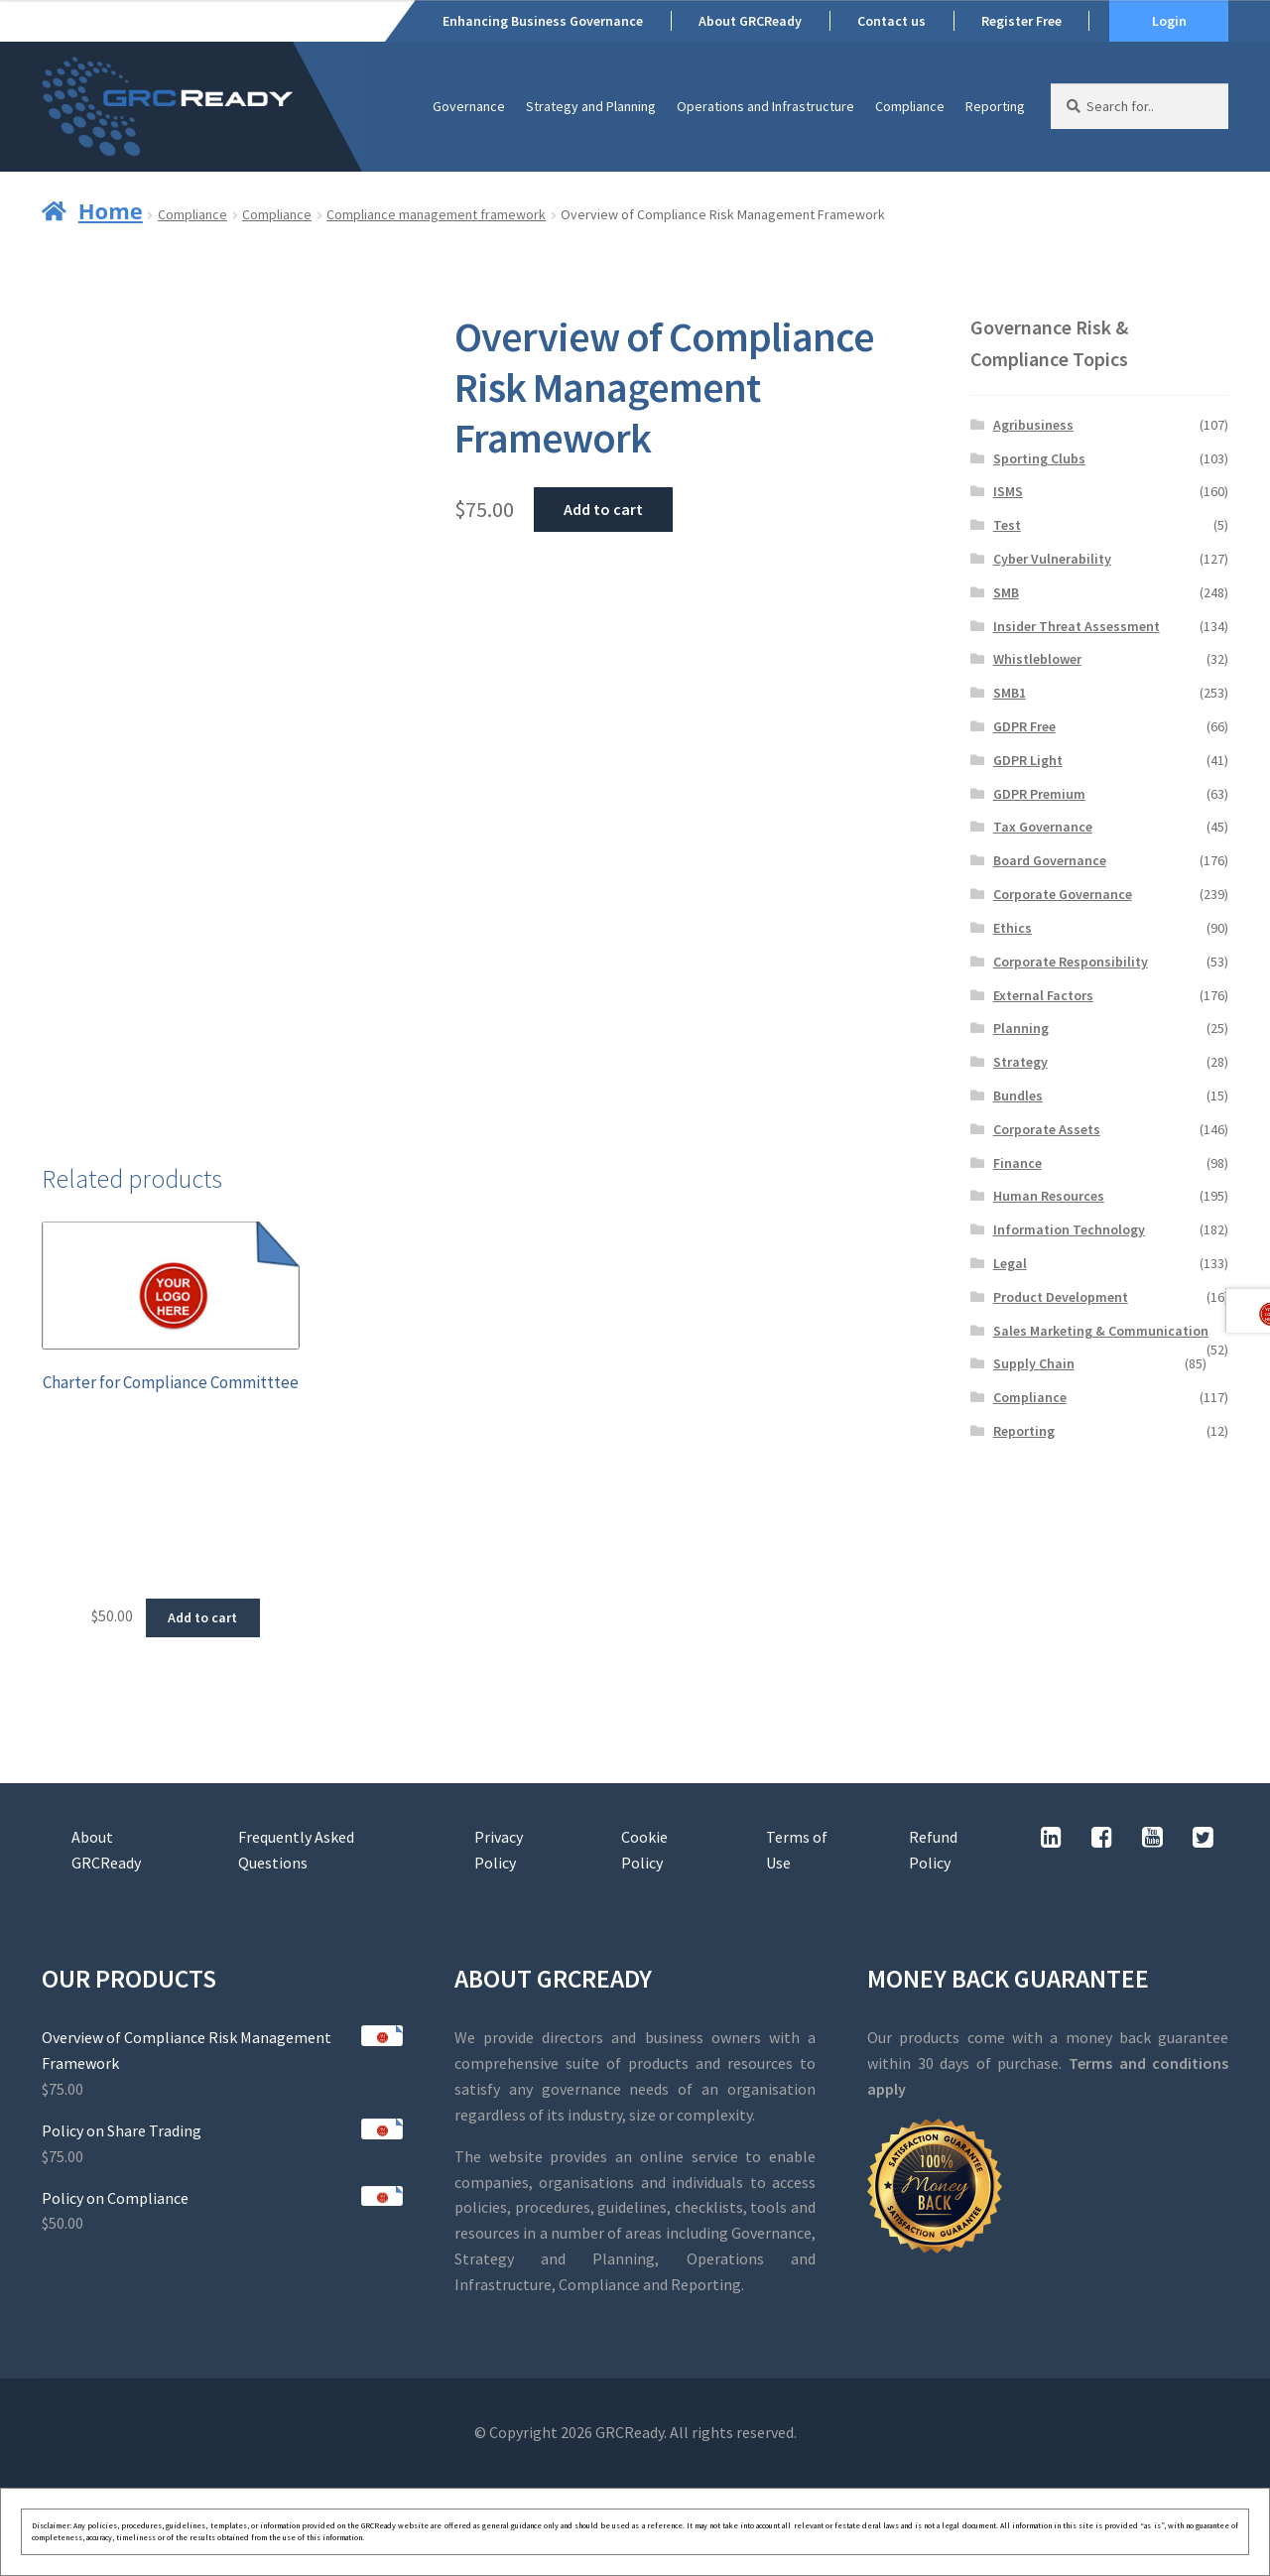 The height and width of the screenshot is (2576, 1270). Describe the element at coordinates (891, 21) in the screenshot. I see `Contact us` at that location.